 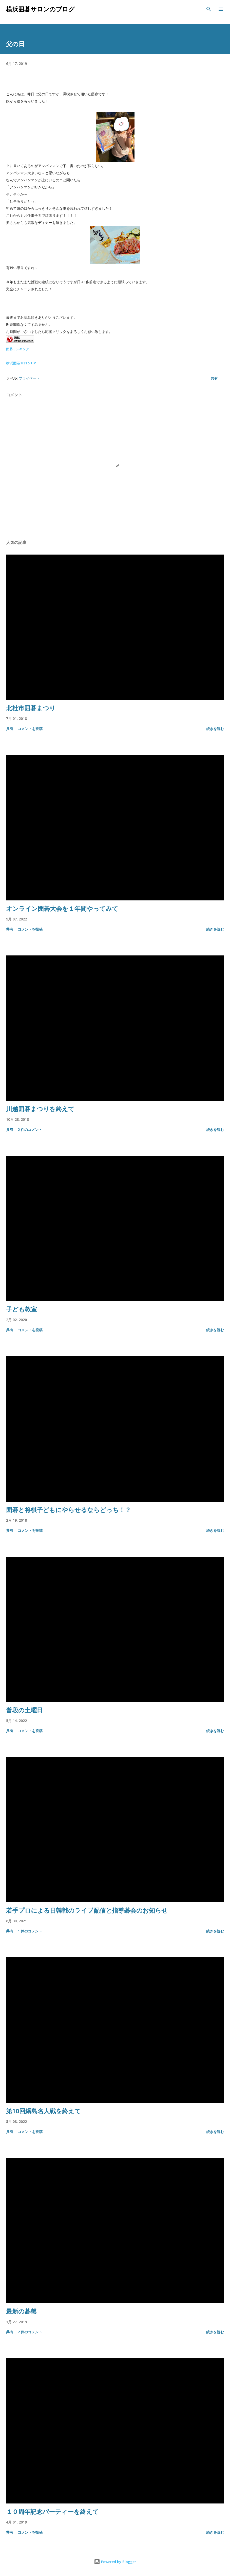 I want to click on 子ども教室, so click(x=21, y=1309).